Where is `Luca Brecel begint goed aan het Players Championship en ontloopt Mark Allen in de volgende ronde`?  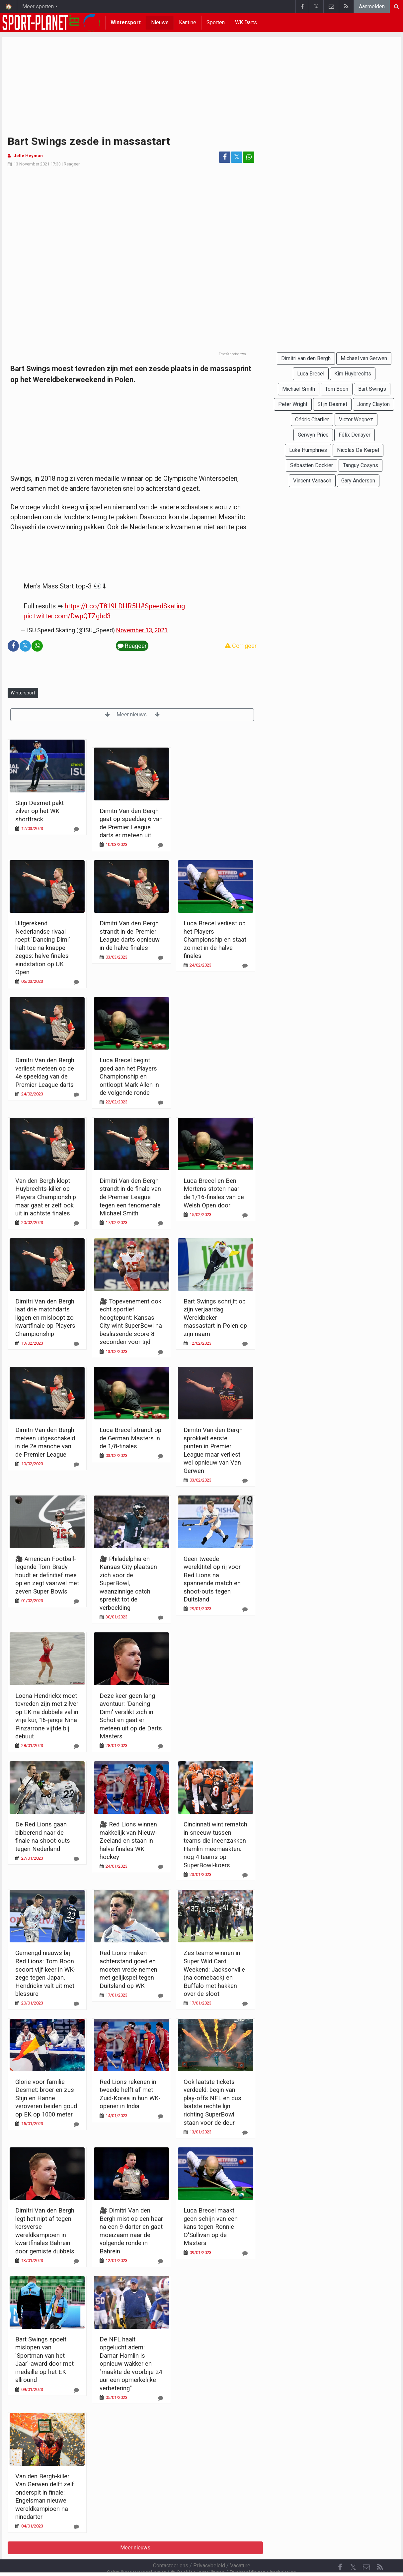 Luca Brecel begint goed aan het Players Championship en ontloopt Mark Allen in de volgende ronde is located at coordinates (129, 1076).